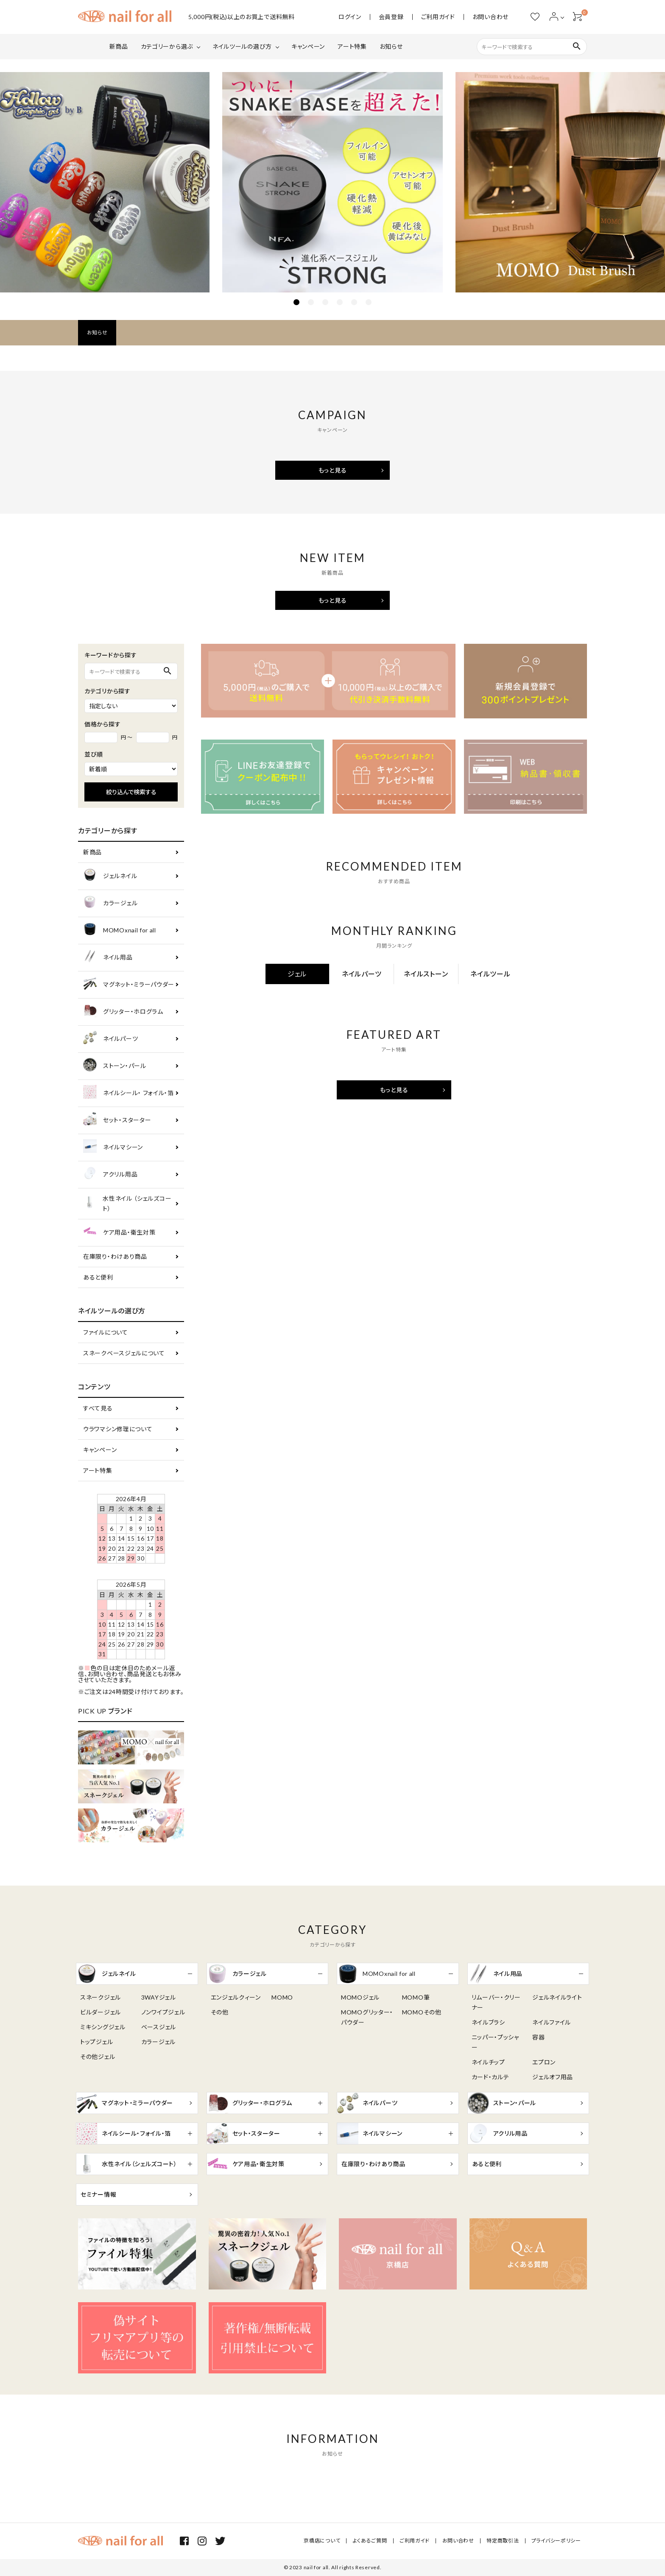 This screenshot has height=2576, width=665. Describe the element at coordinates (308, 46) in the screenshot. I see `キャンペーン` at that location.